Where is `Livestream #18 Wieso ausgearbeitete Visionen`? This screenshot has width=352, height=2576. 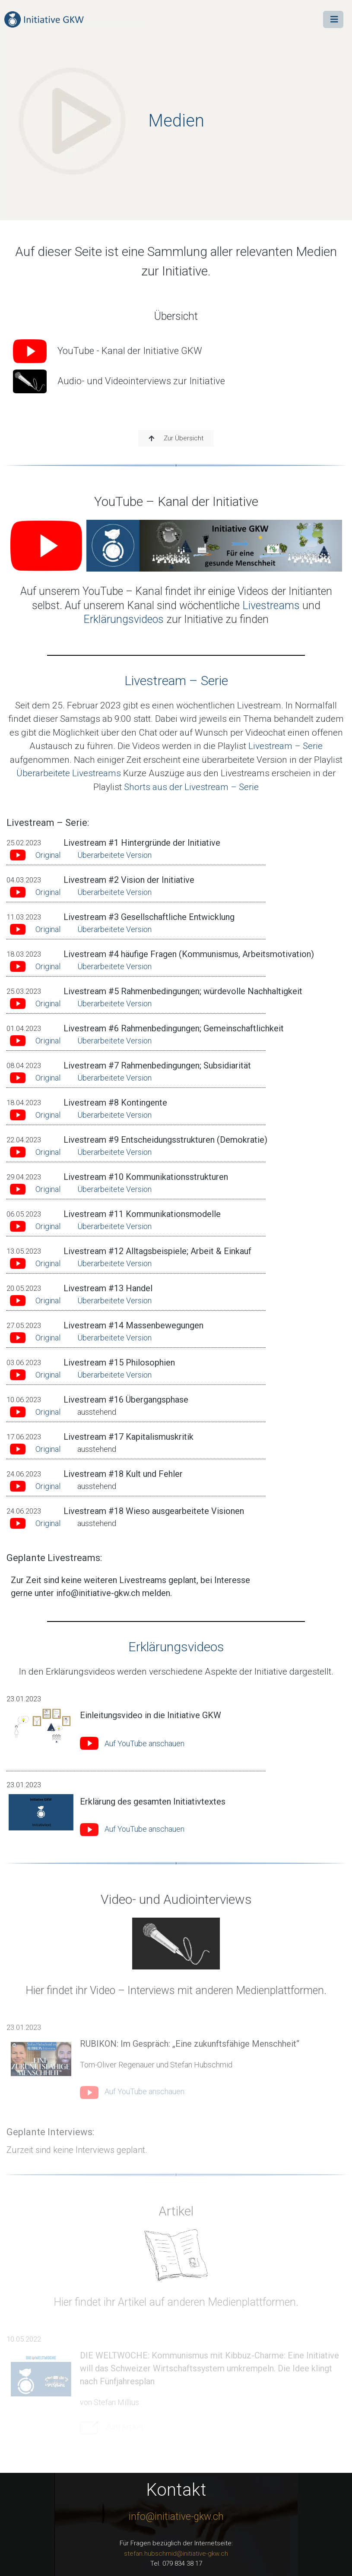 Livestream #18 Wieso ausgearbeitete Visionen is located at coordinates (153, 1511).